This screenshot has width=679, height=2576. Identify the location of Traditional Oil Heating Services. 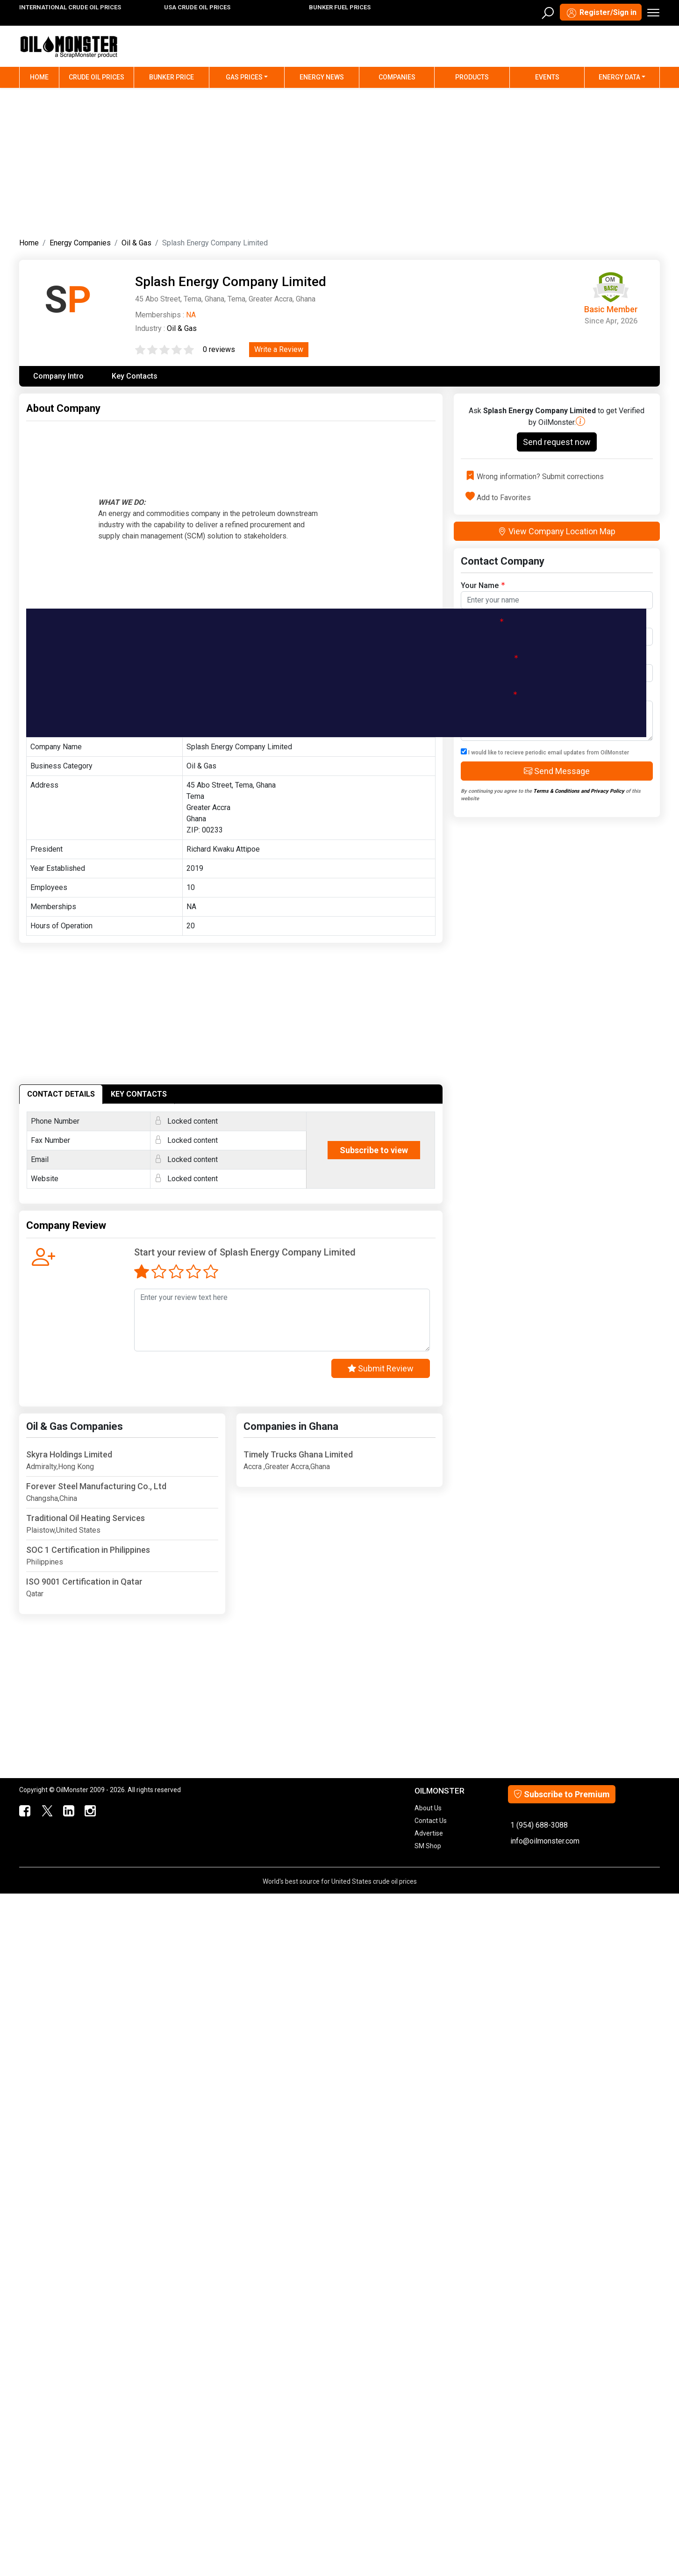
(85, 1518).